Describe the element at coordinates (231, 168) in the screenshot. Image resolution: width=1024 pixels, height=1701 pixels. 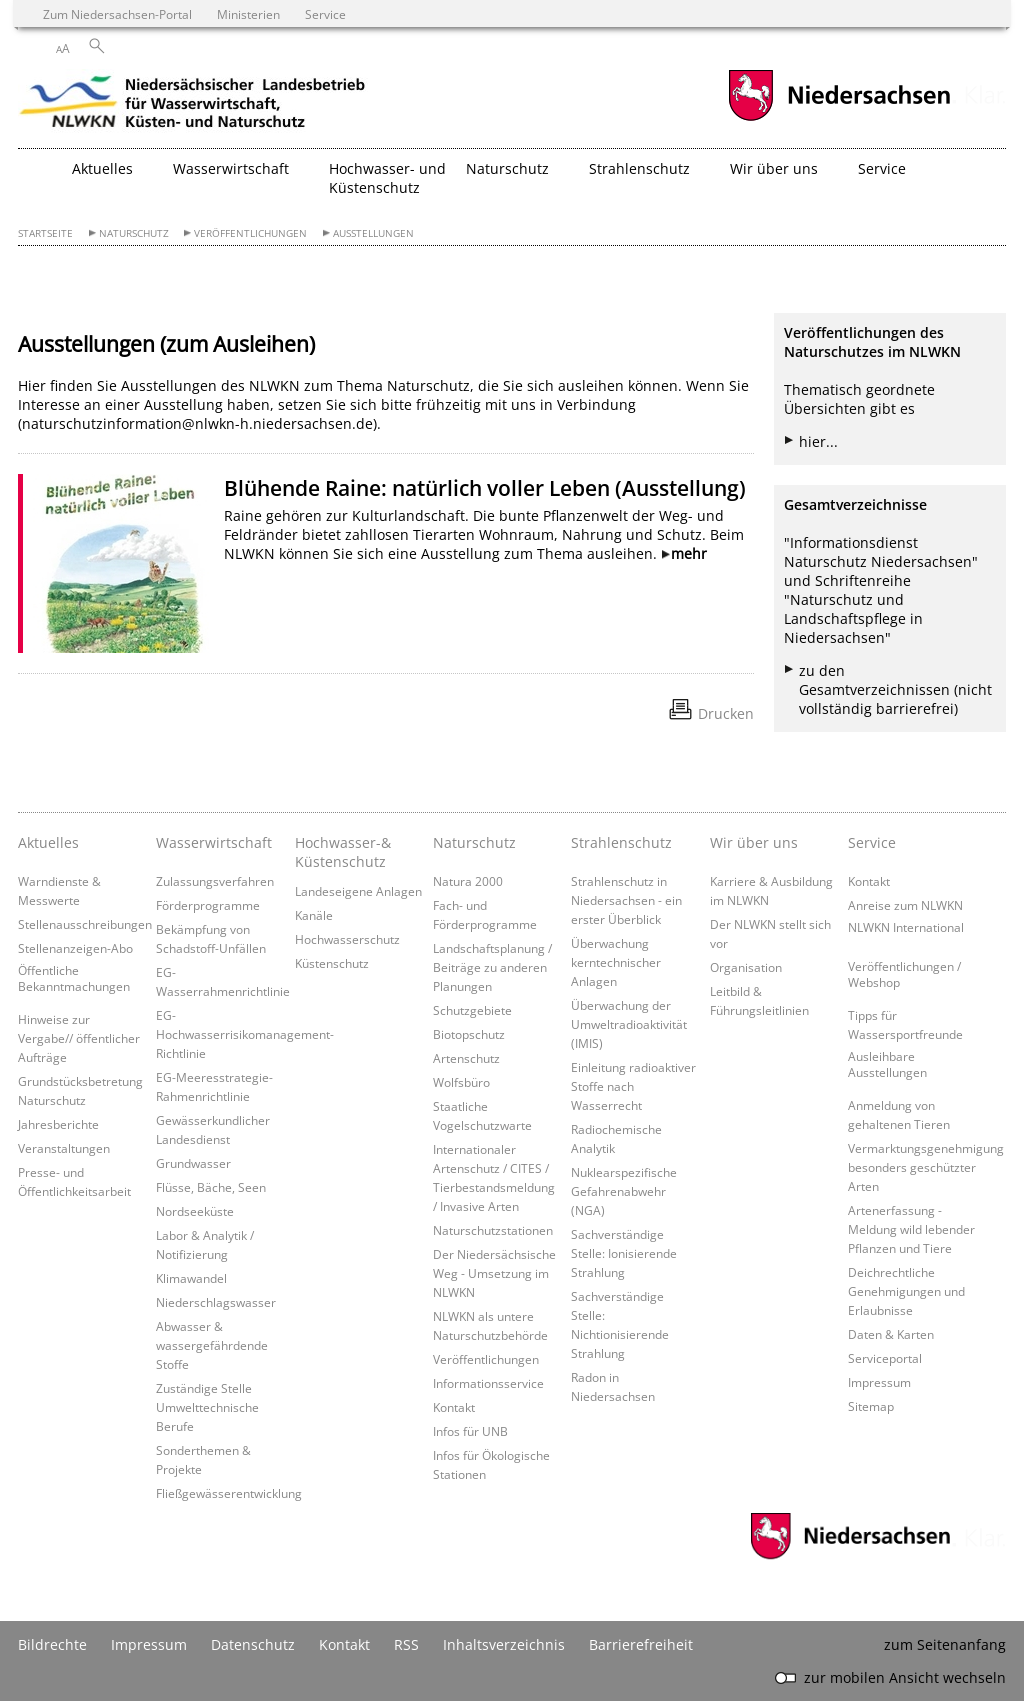
I see `Wasserwirtschaft [button]` at that location.